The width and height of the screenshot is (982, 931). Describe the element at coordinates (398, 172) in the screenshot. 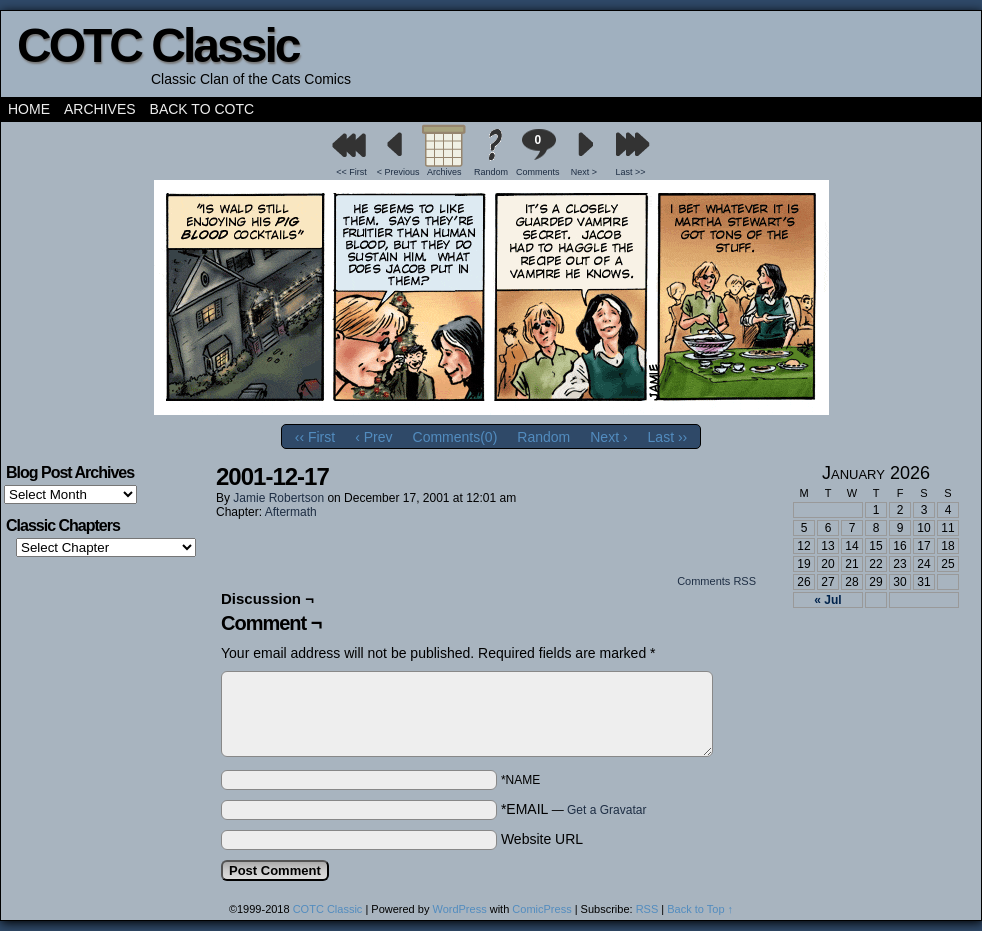

I see `< Previous` at that location.